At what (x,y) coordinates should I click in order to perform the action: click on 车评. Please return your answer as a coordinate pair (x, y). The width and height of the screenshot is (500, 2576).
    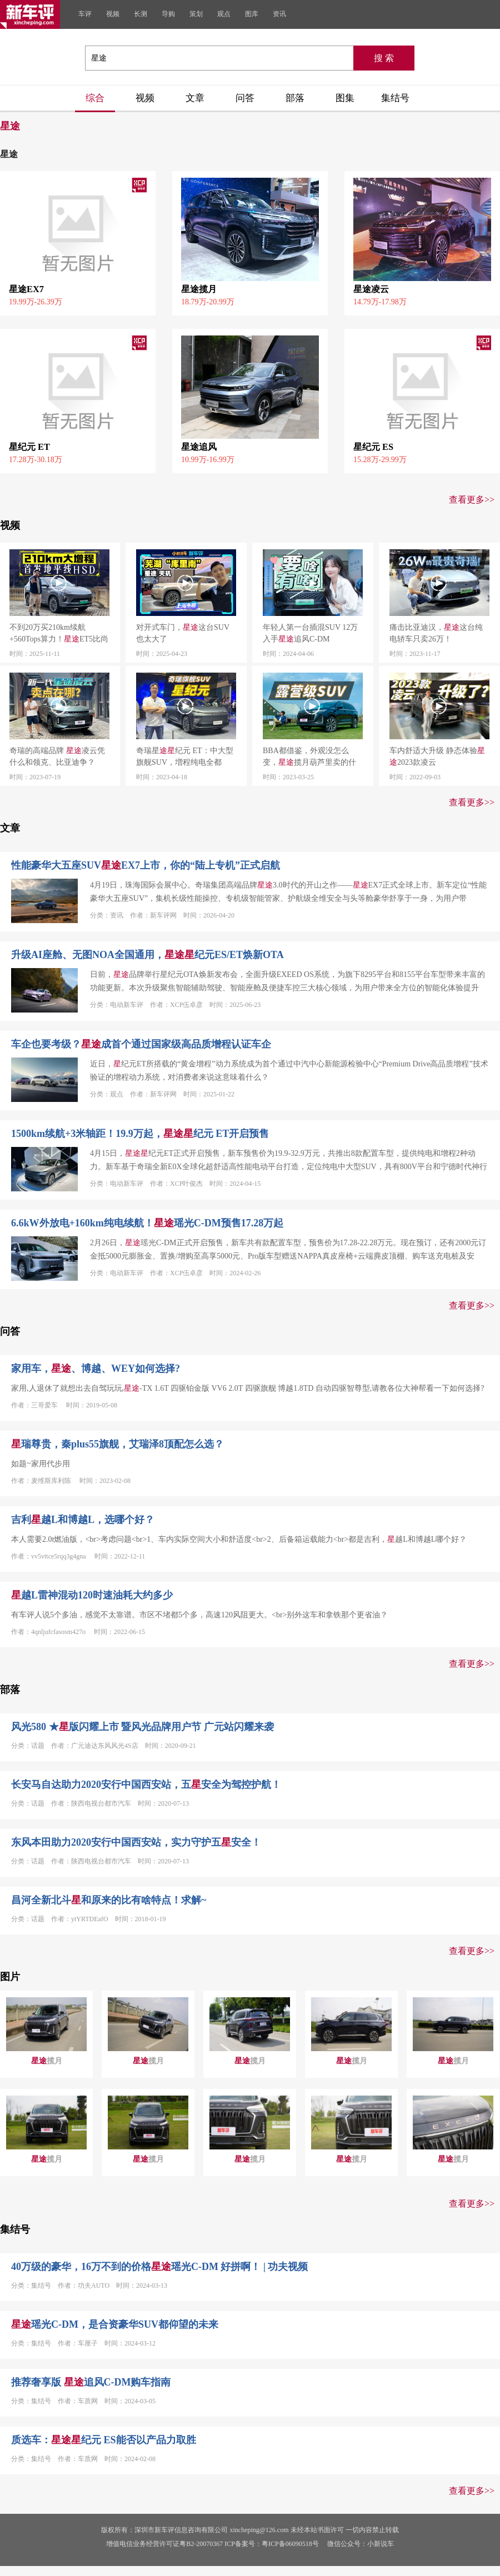
    Looking at the image, I should click on (85, 14).